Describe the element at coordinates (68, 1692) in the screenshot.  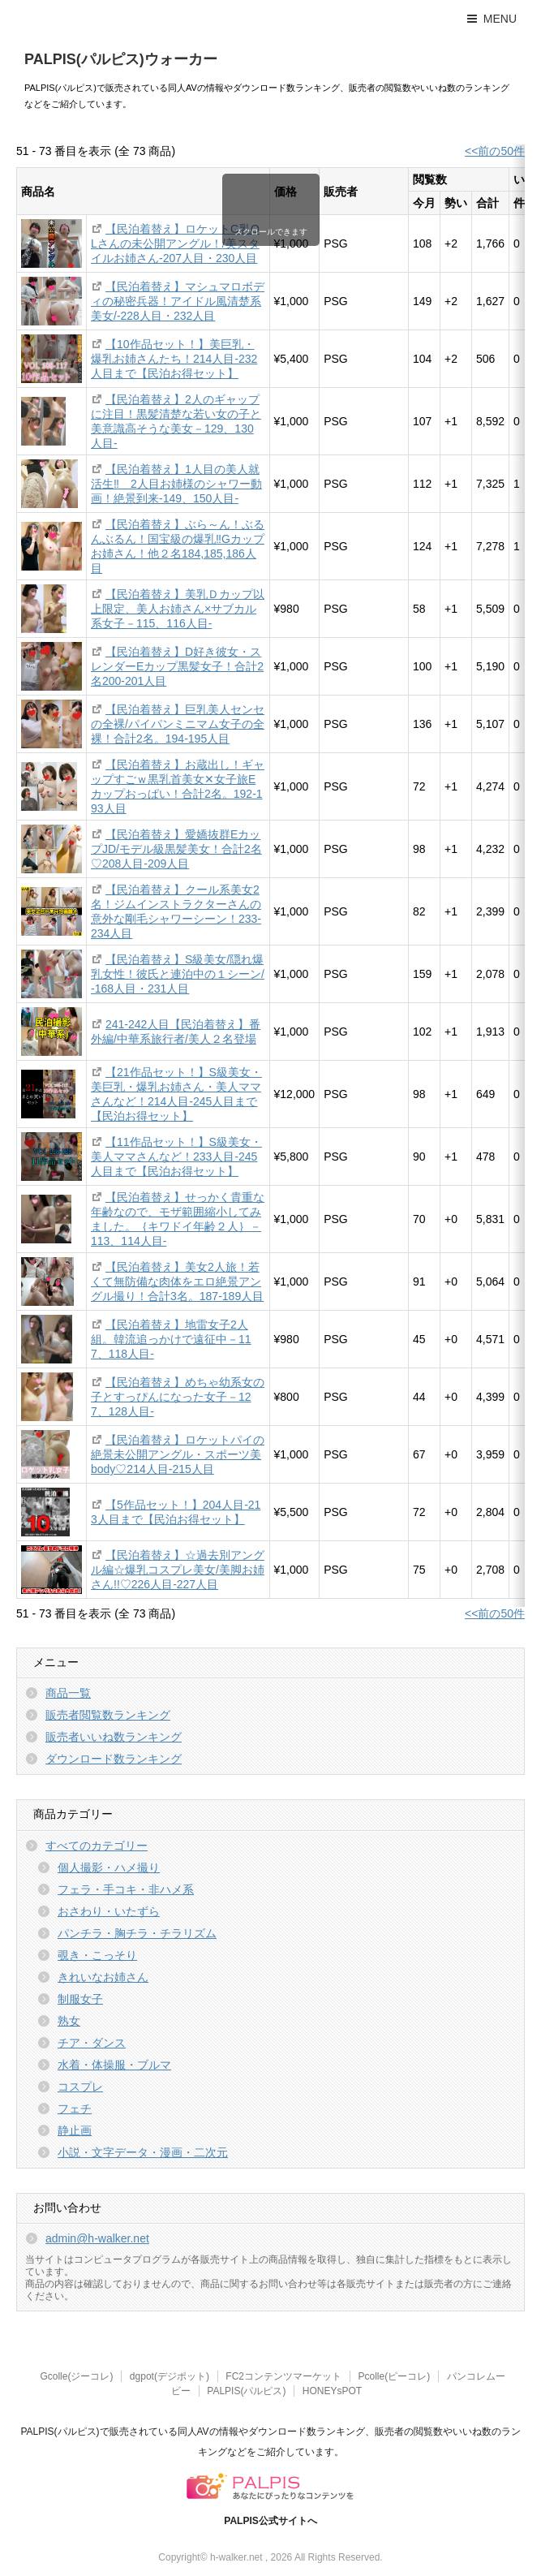
I see `商品一覧` at that location.